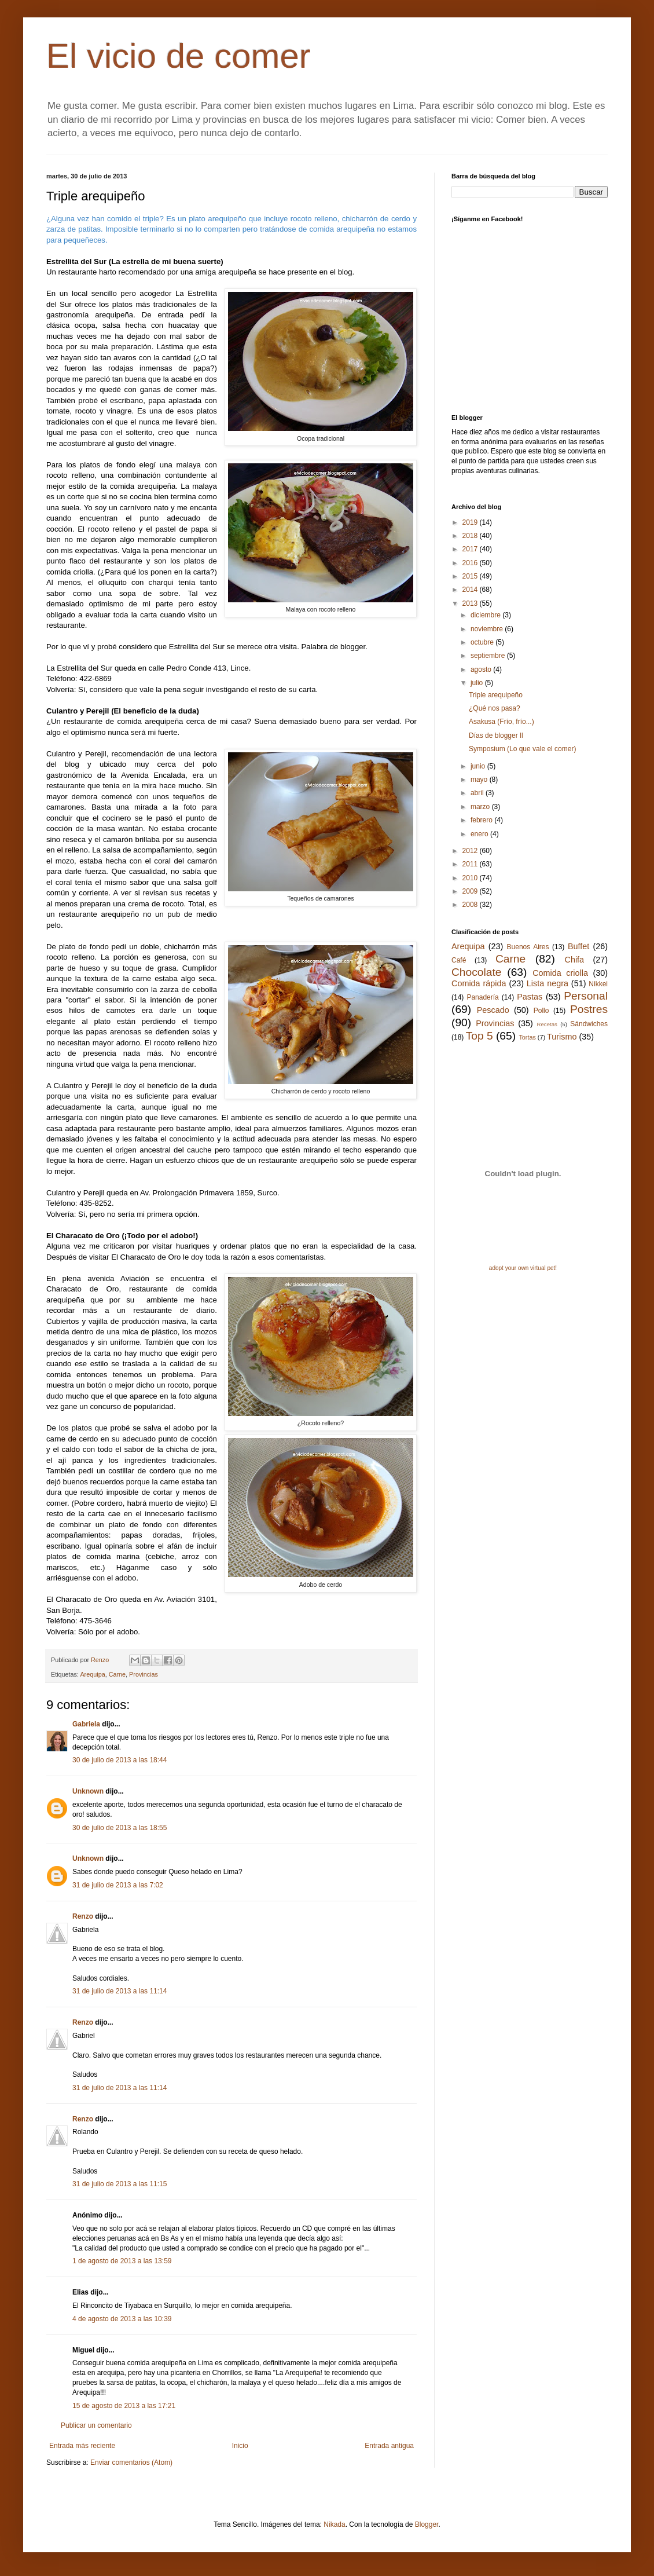 This screenshot has height=2576, width=654. Describe the element at coordinates (471, 549) in the screenshot. I see `2017` at that location.